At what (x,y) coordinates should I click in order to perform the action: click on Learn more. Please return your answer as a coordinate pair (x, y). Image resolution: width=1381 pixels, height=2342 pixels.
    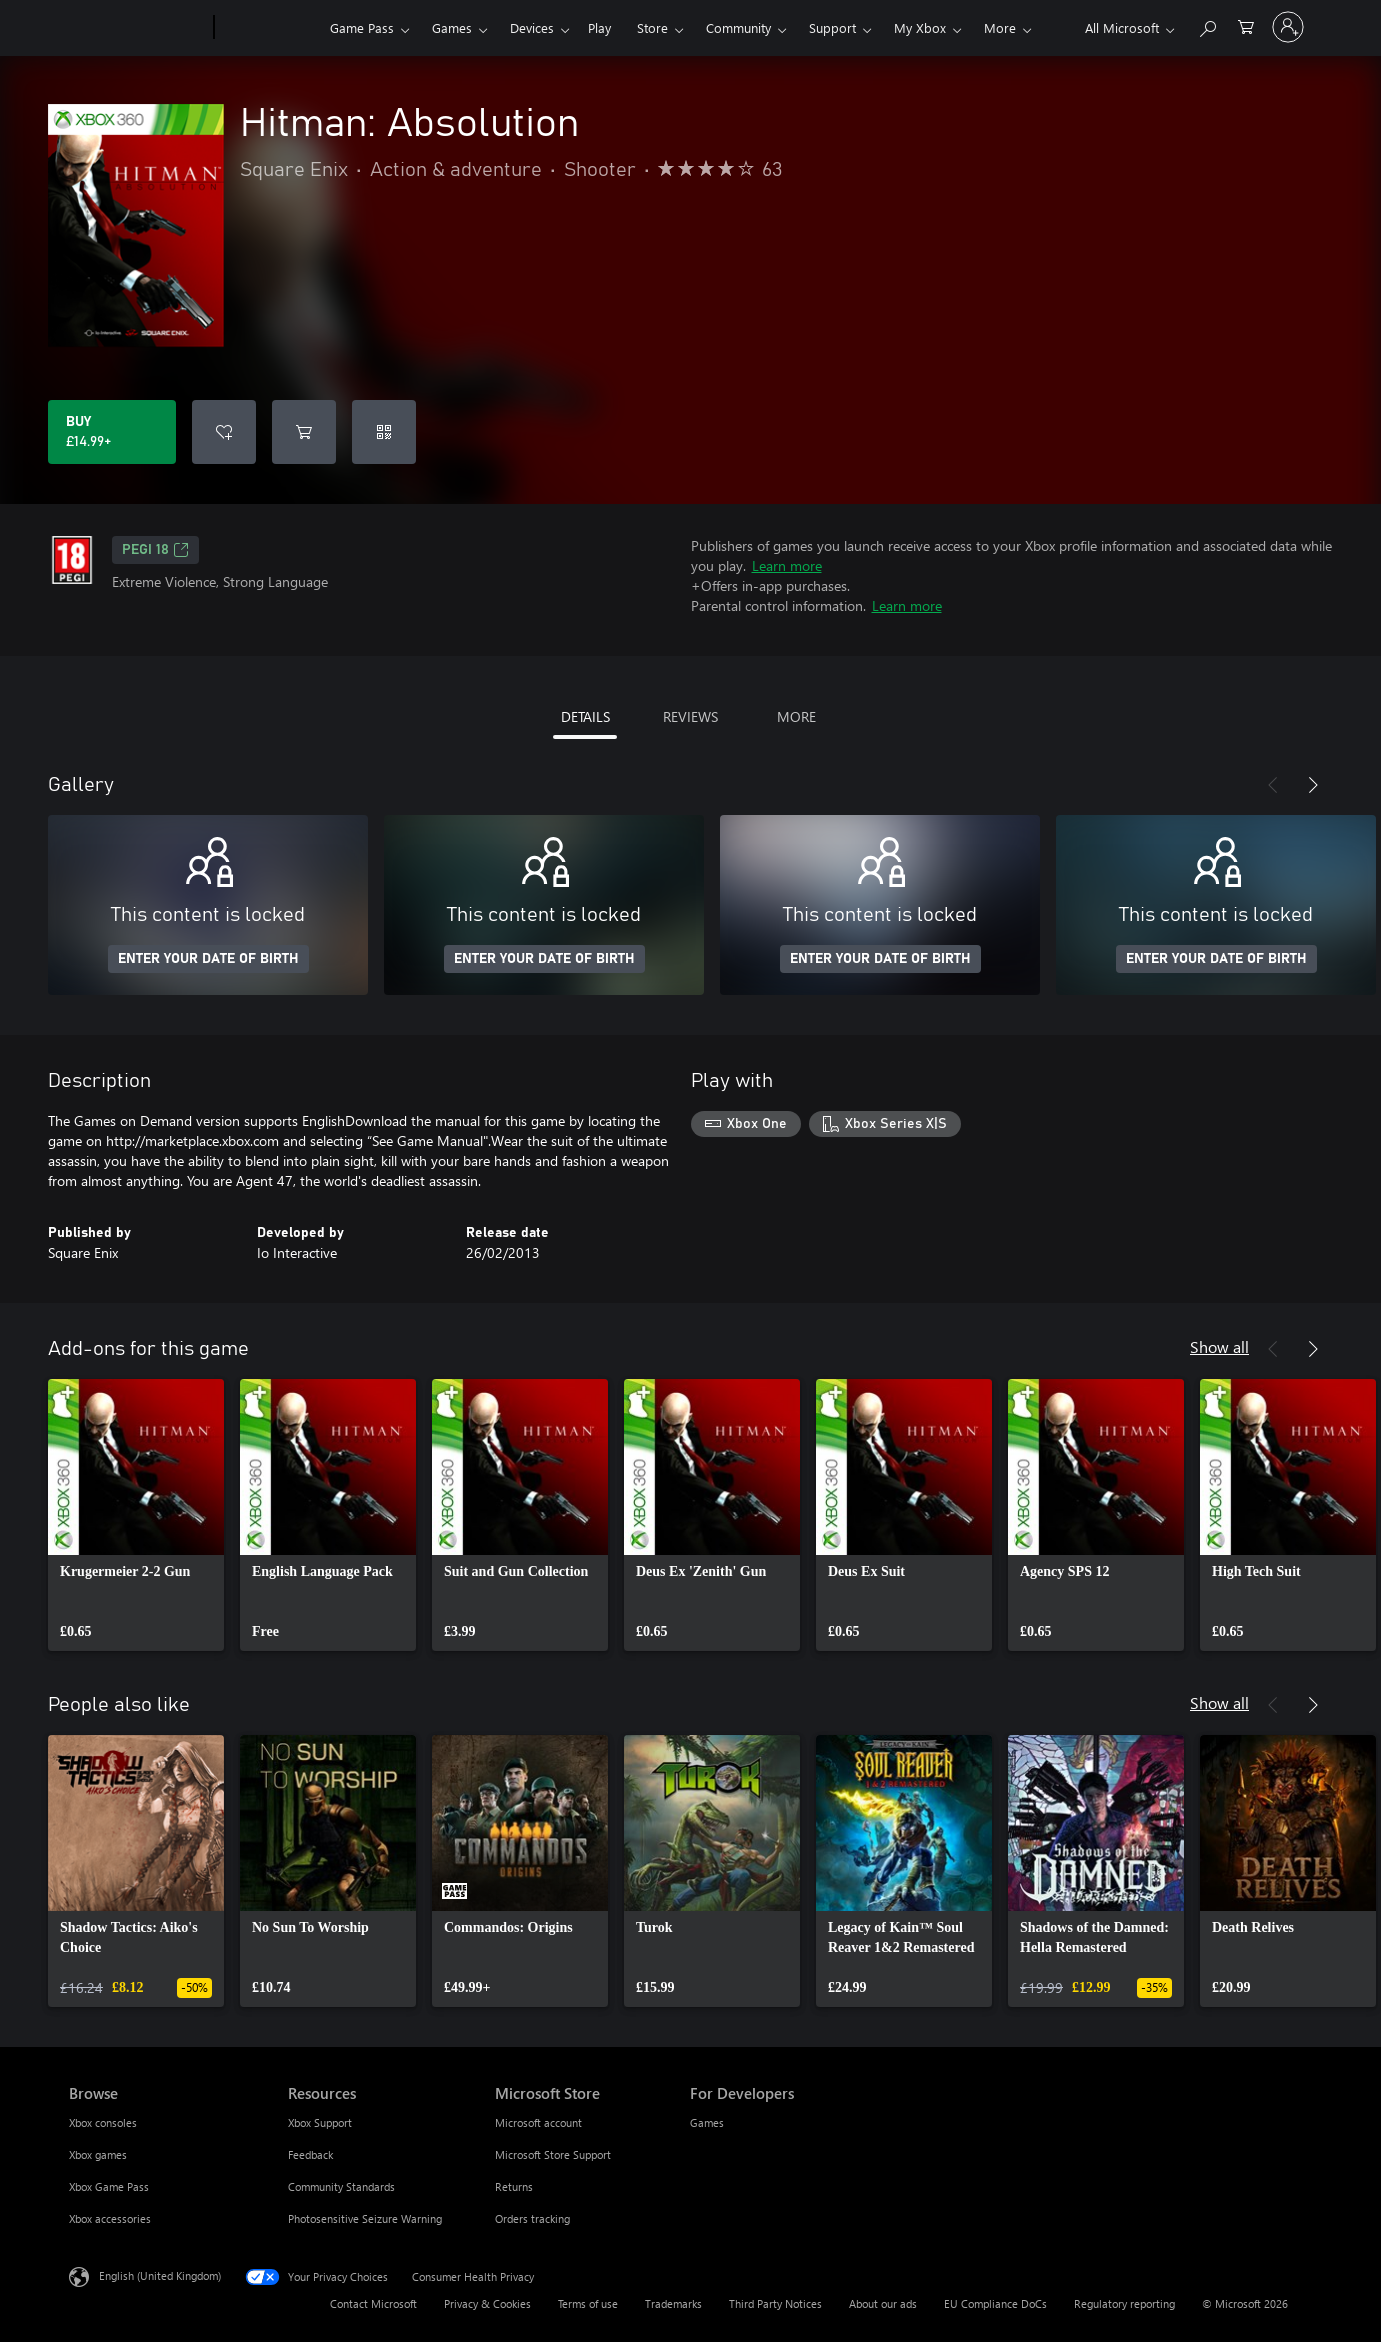
    Looking at the image, I should click on (787, 565).